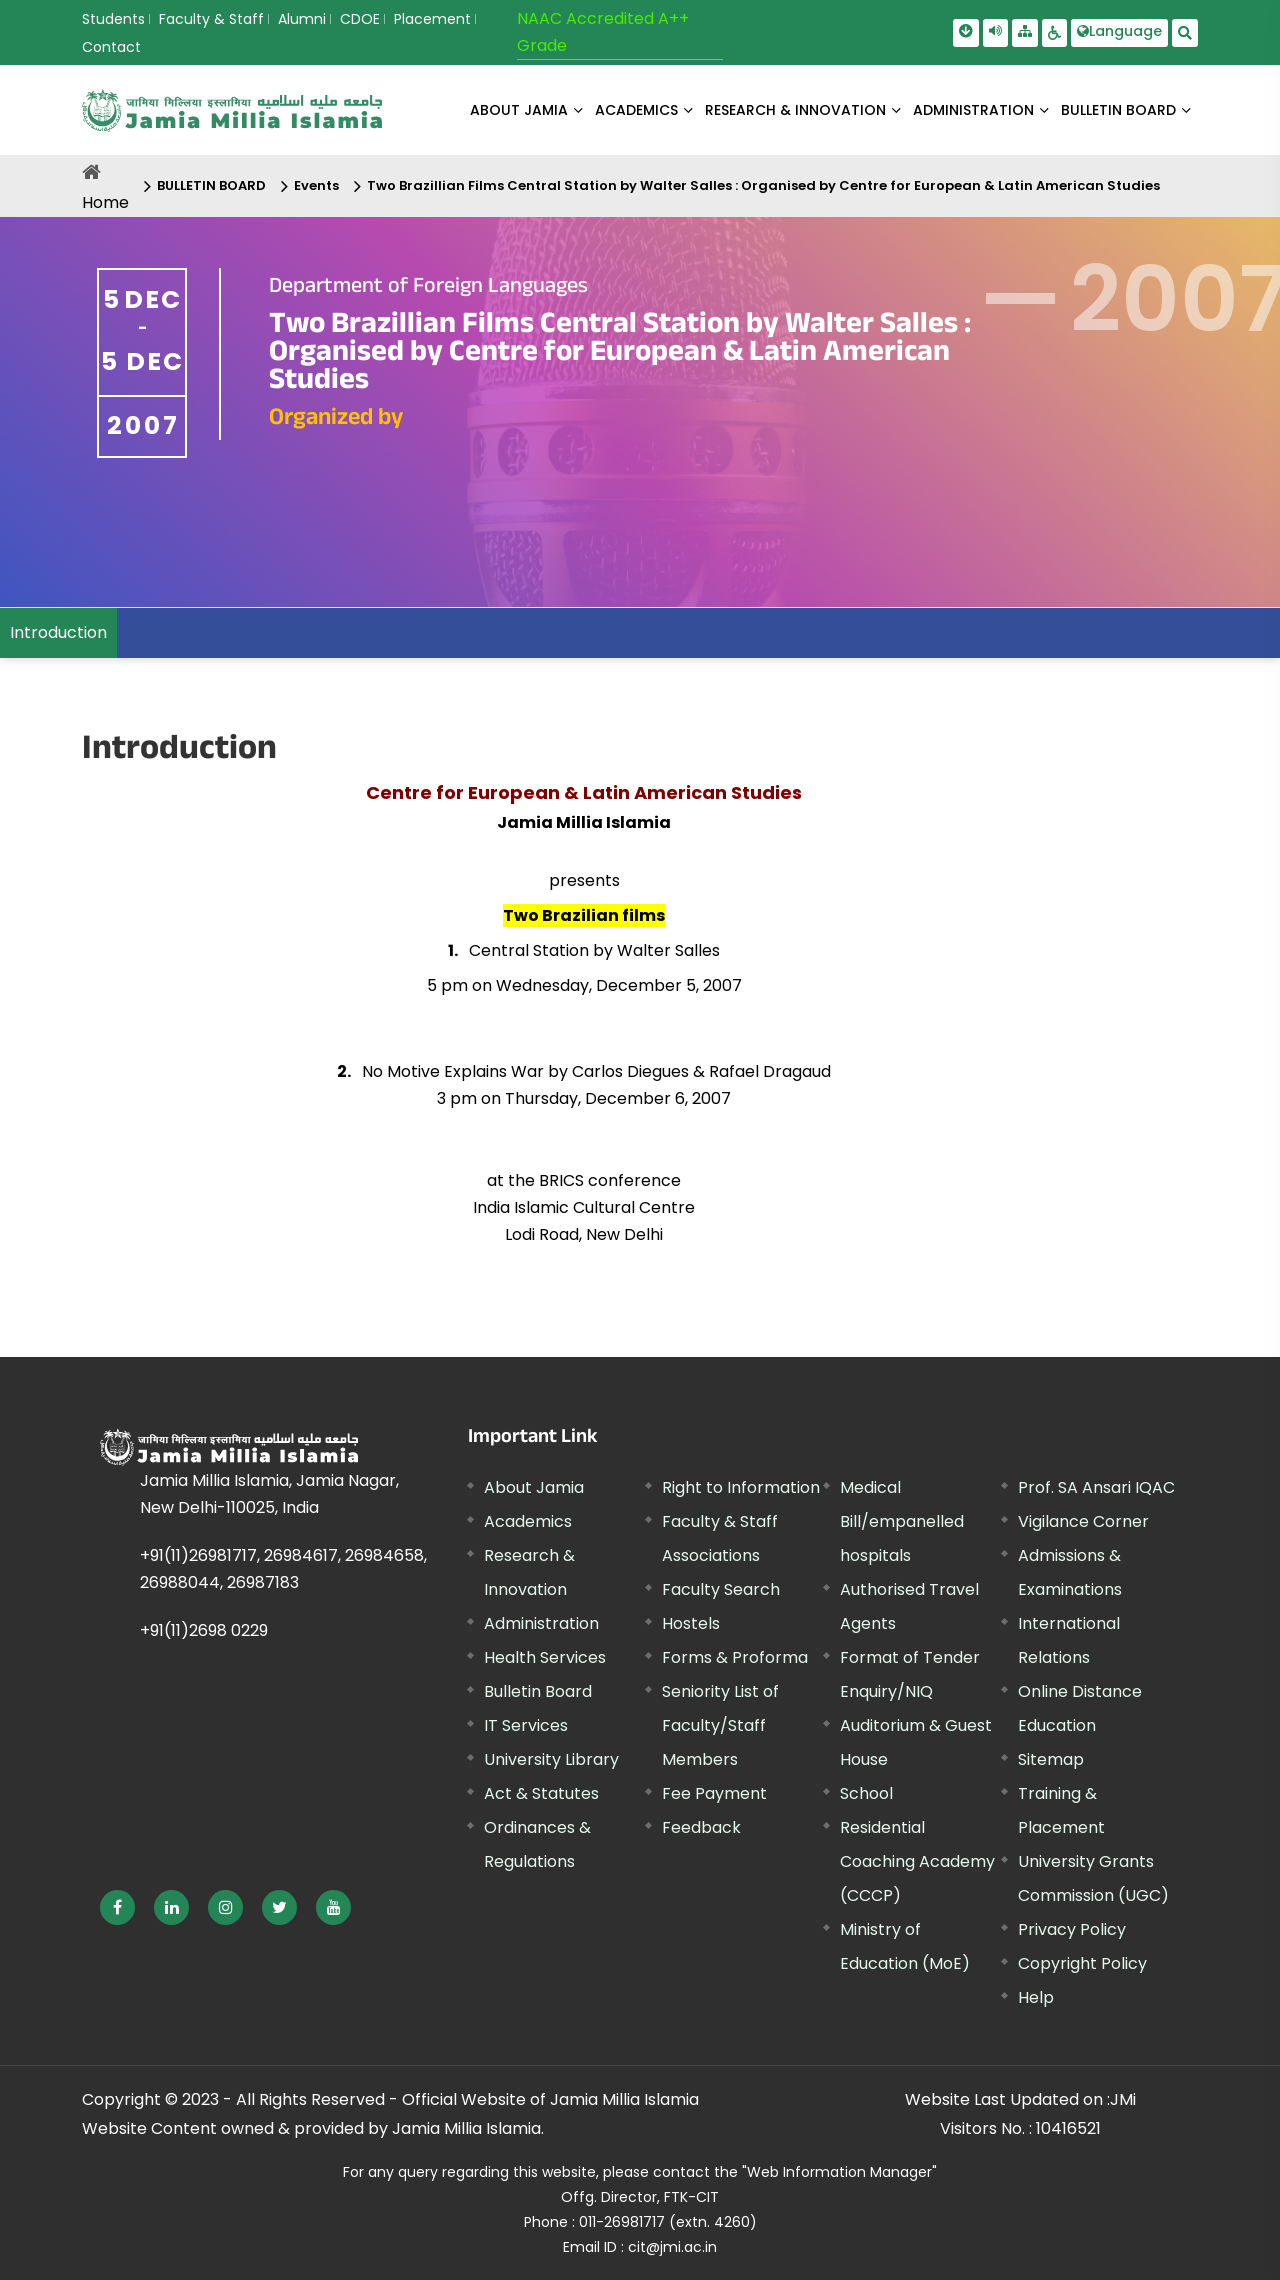 This screenshot has height=2280, width=1280. What do you see at coordinates (528, 1521) in the screenshot?
I see `Academics` at bounding box center [528, 1521].